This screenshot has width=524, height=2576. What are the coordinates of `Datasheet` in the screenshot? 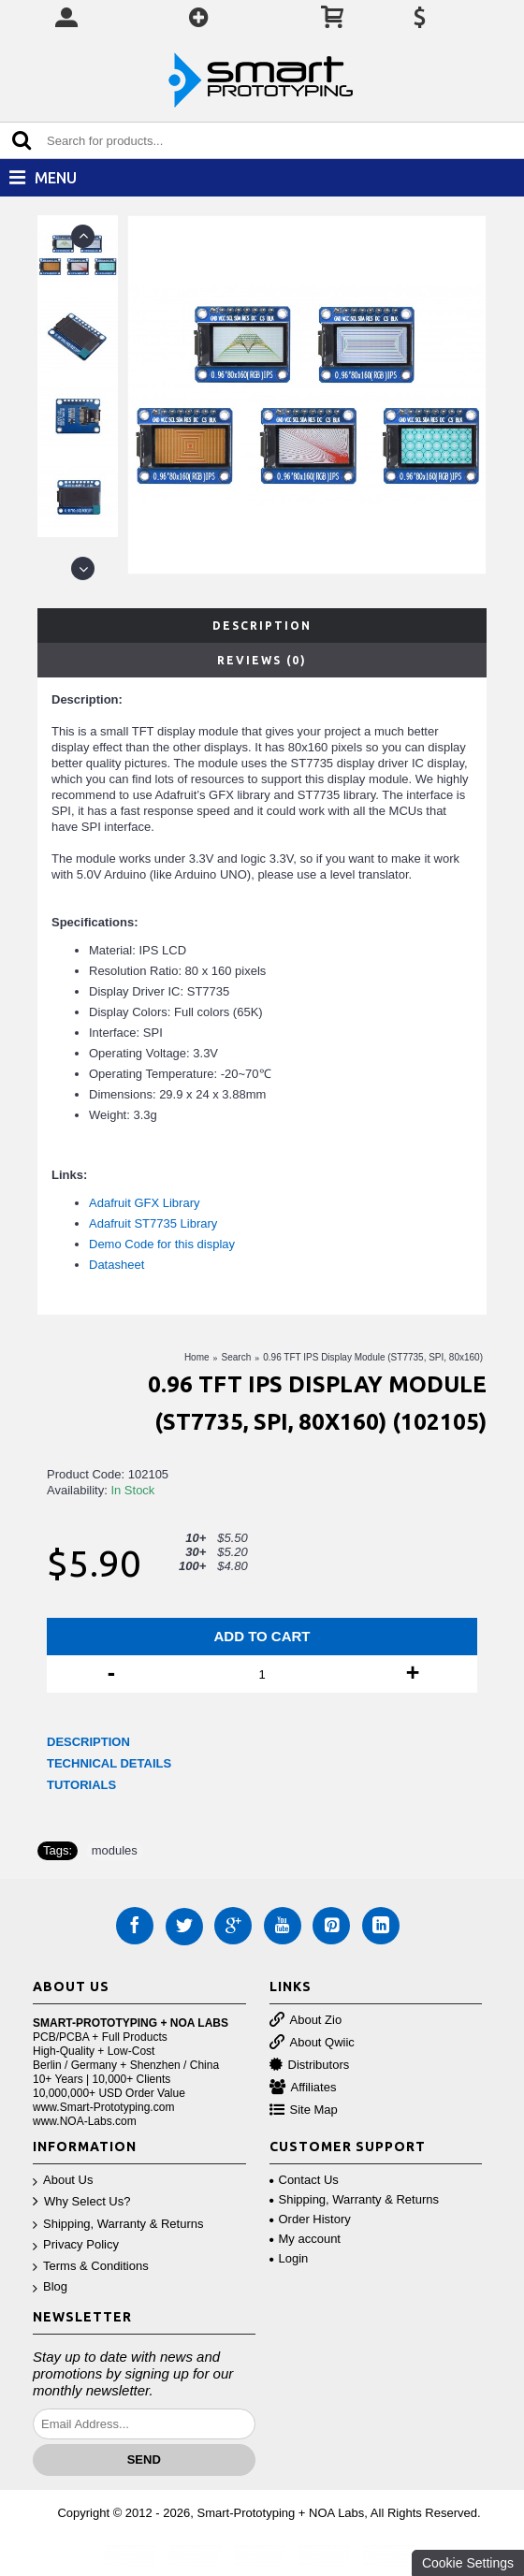 It's located at (116, 1265).